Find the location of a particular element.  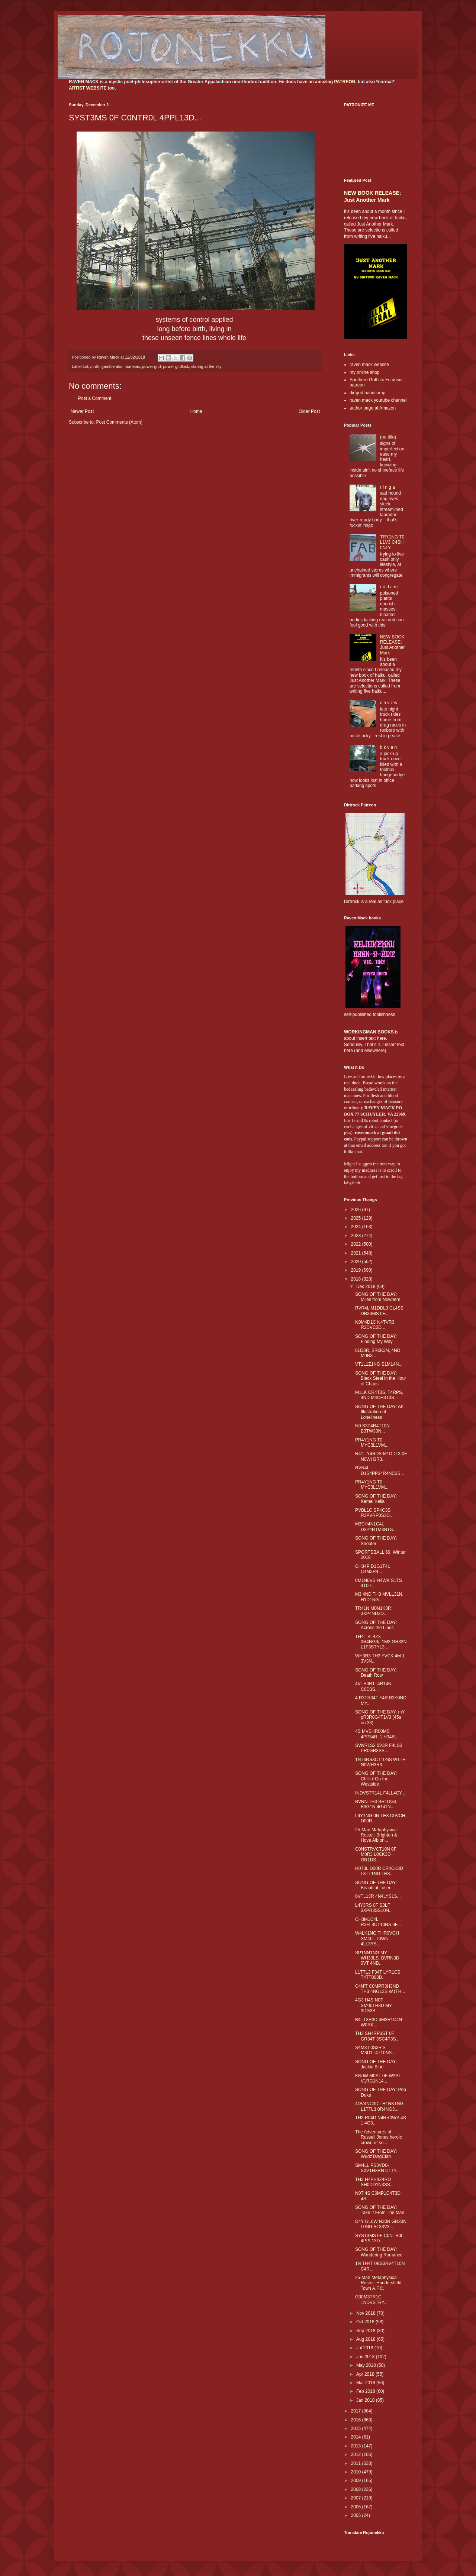

2026 is located at coordinates (356, 1209).